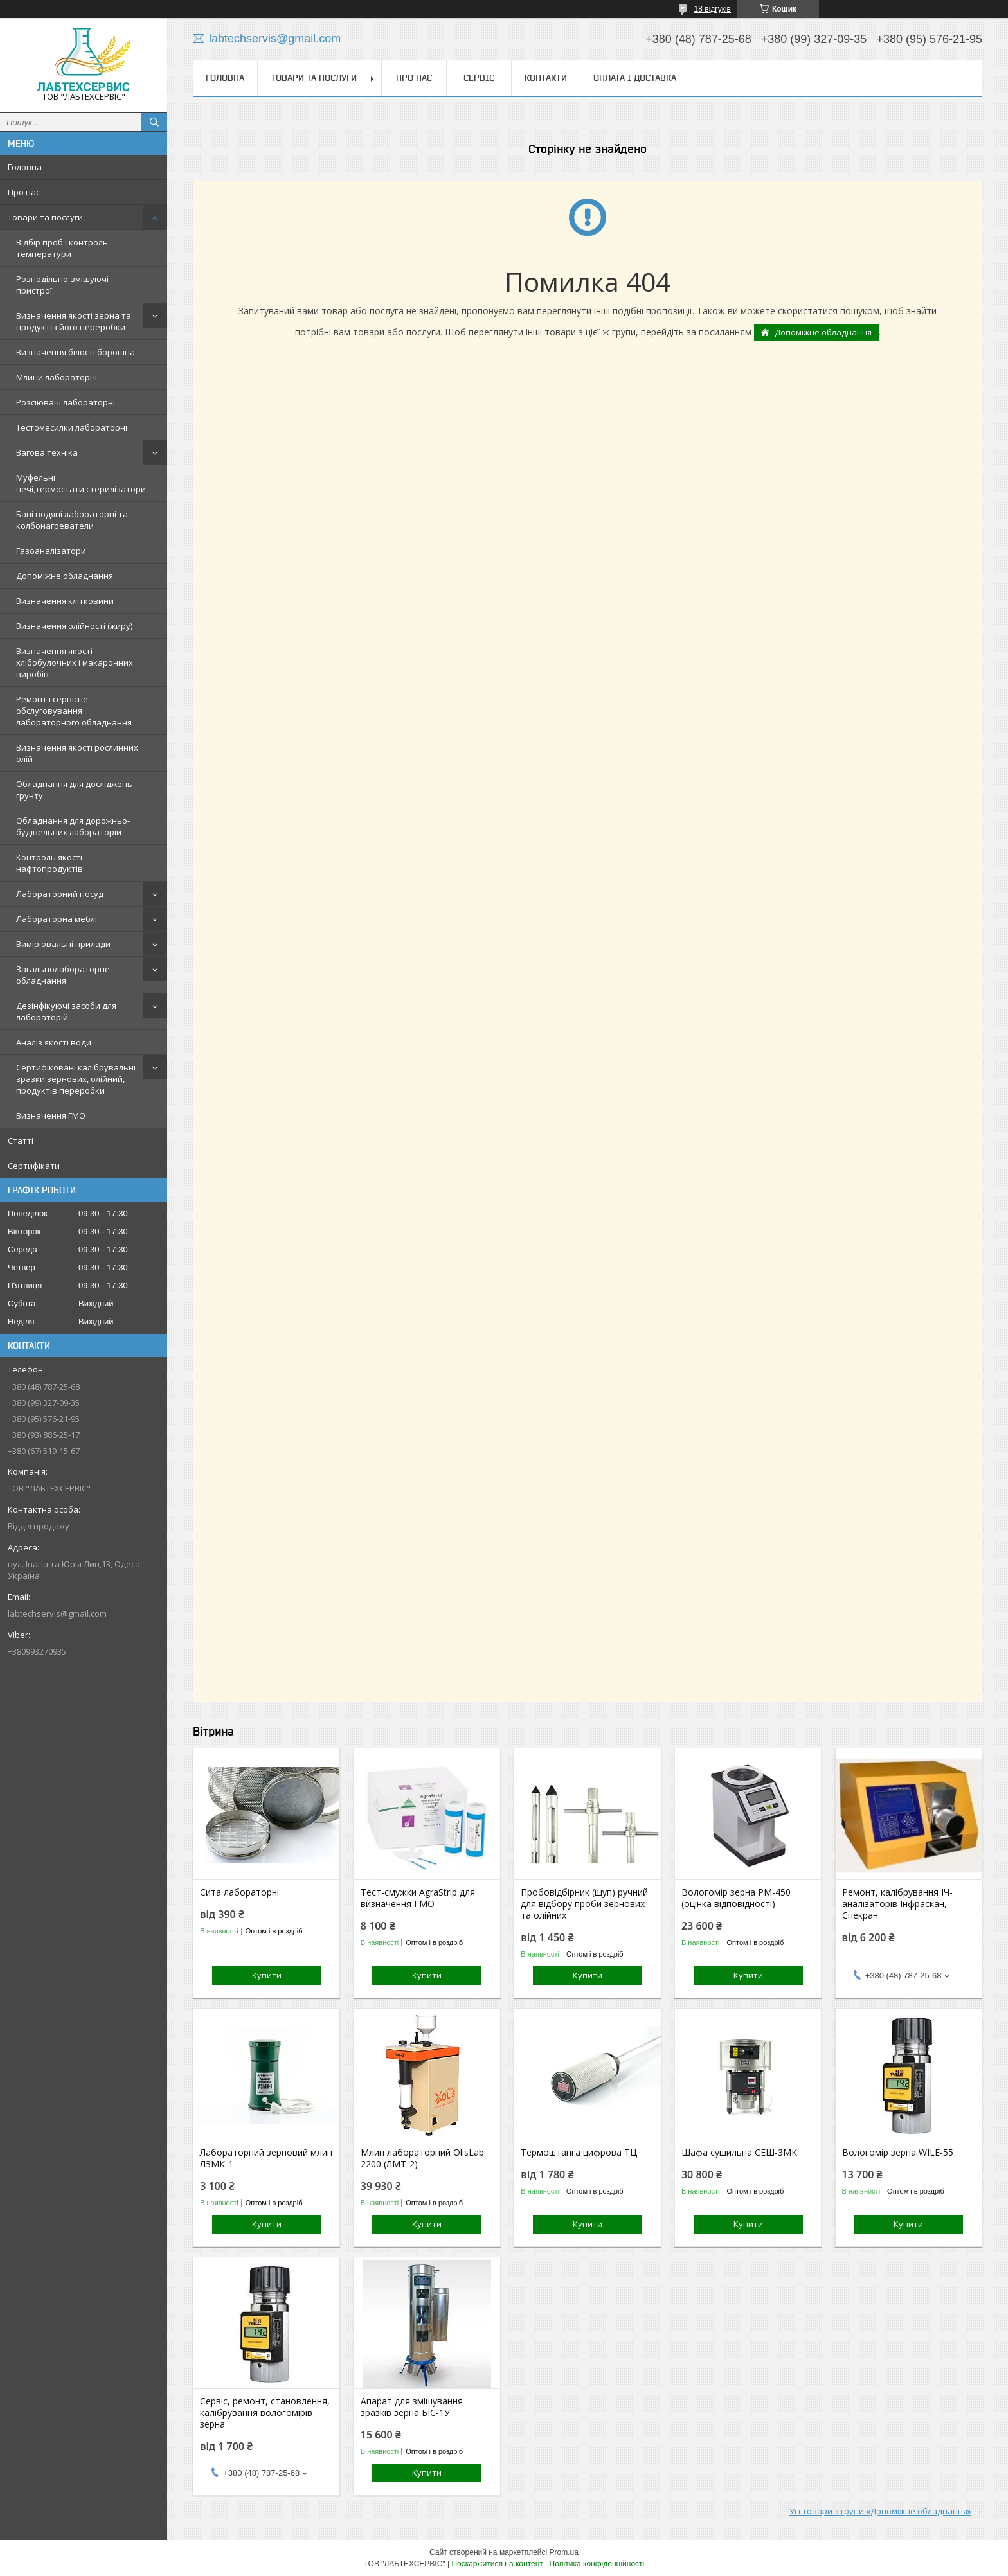  What do you see at coordinates (74, 789) in the screenshot?
I see `Обладнання для досліджень грунту` at bounding box center [74, 789].